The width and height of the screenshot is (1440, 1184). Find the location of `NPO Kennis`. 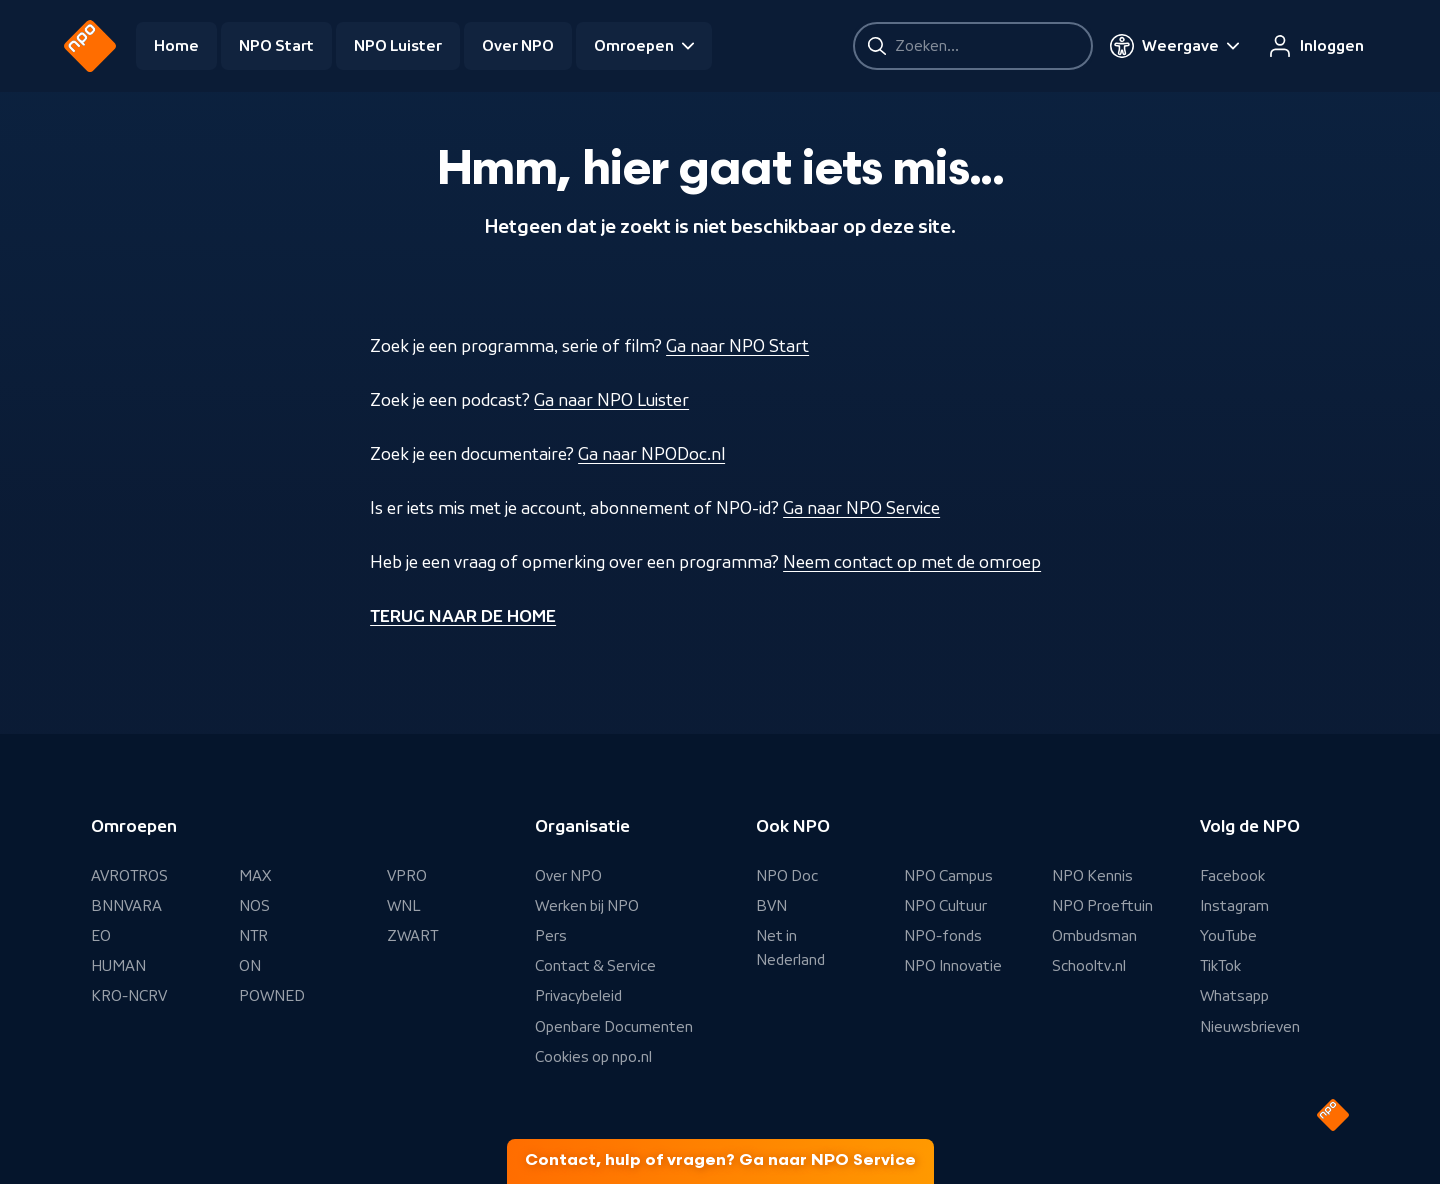

NPO Kennis is located at coordinates (1092, 876).